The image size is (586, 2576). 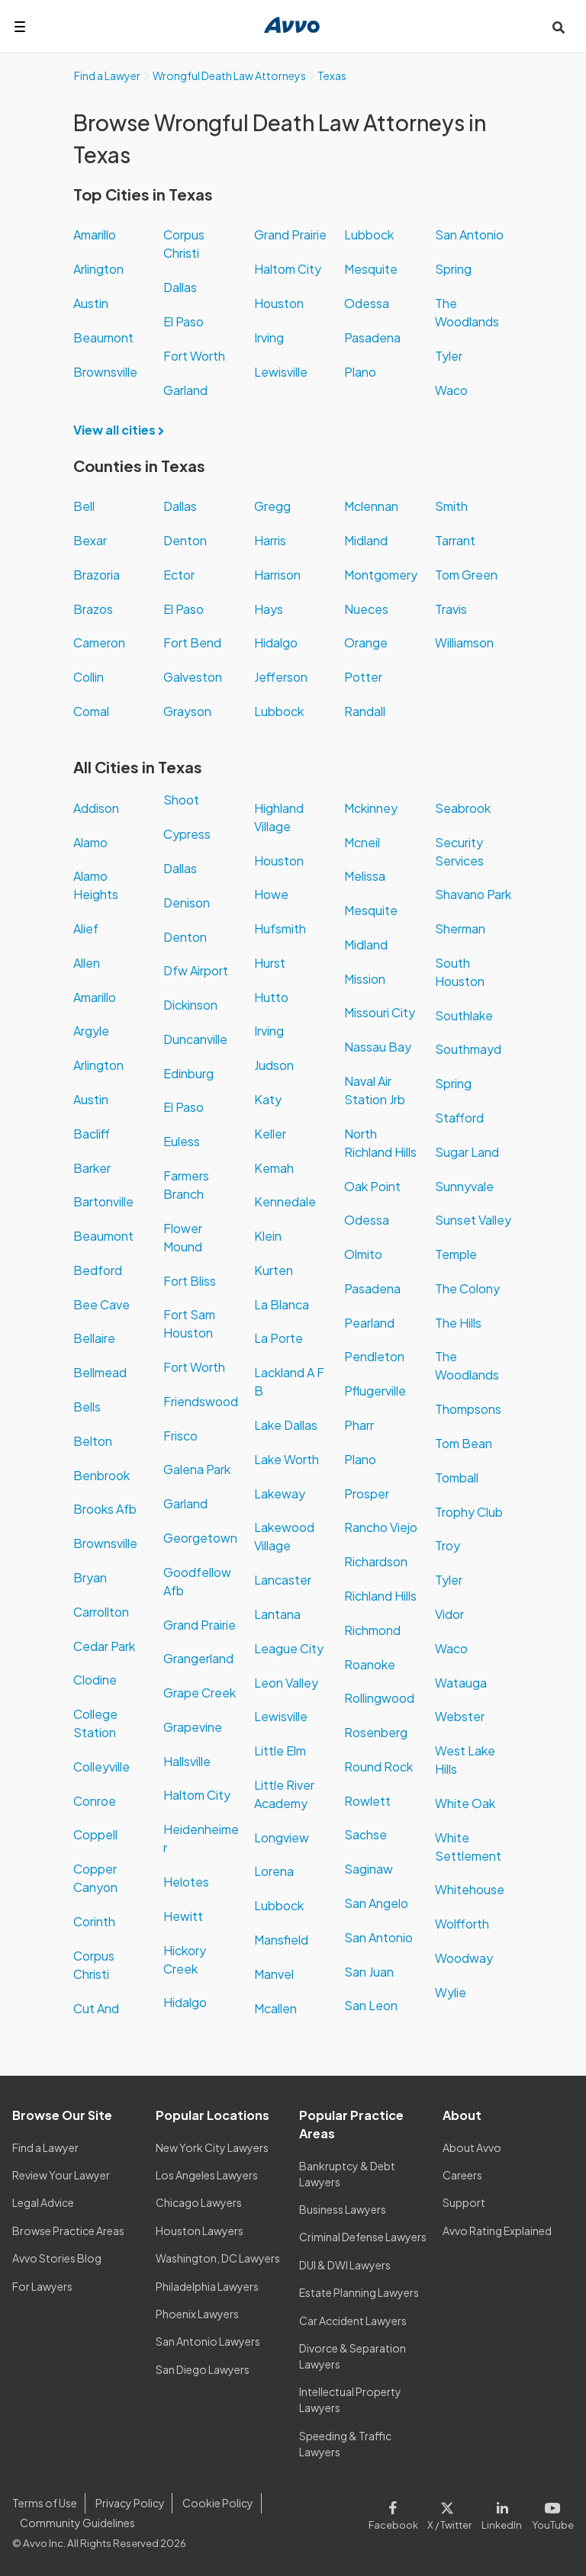 What do you see at coordinates (91, 1031) in the screenshot?
I see `Argyle` at bounding box center [91, 1031].